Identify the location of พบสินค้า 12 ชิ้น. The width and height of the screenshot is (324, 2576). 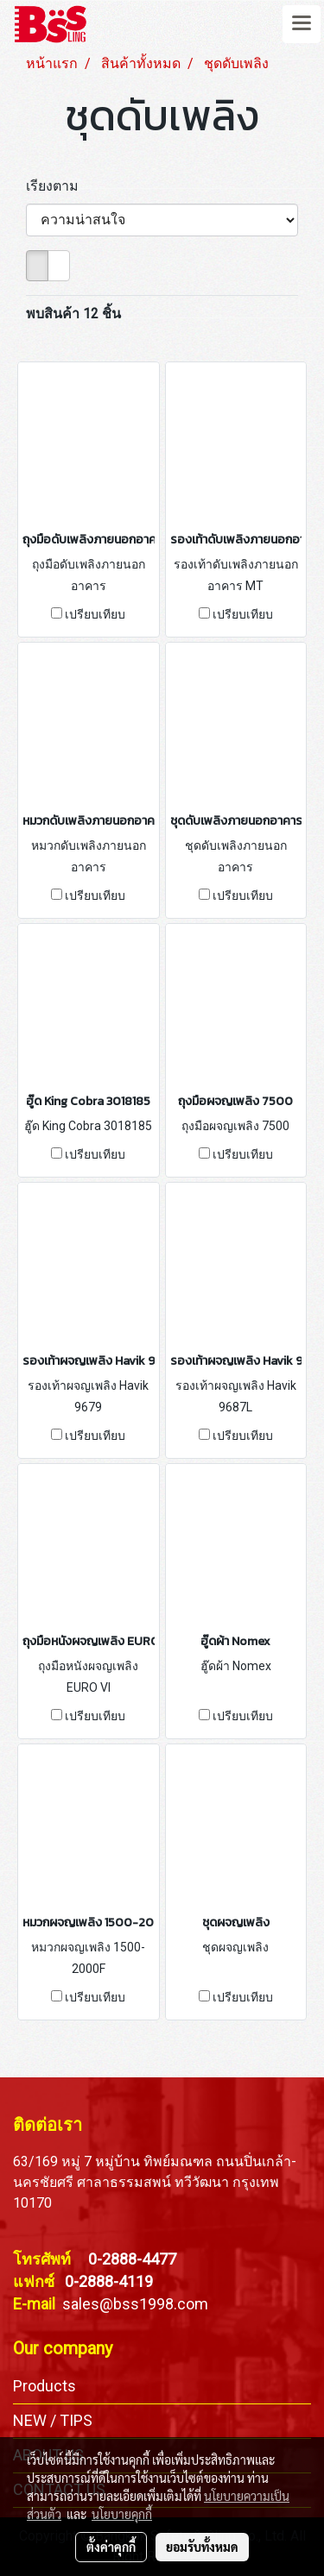
(73, 313).